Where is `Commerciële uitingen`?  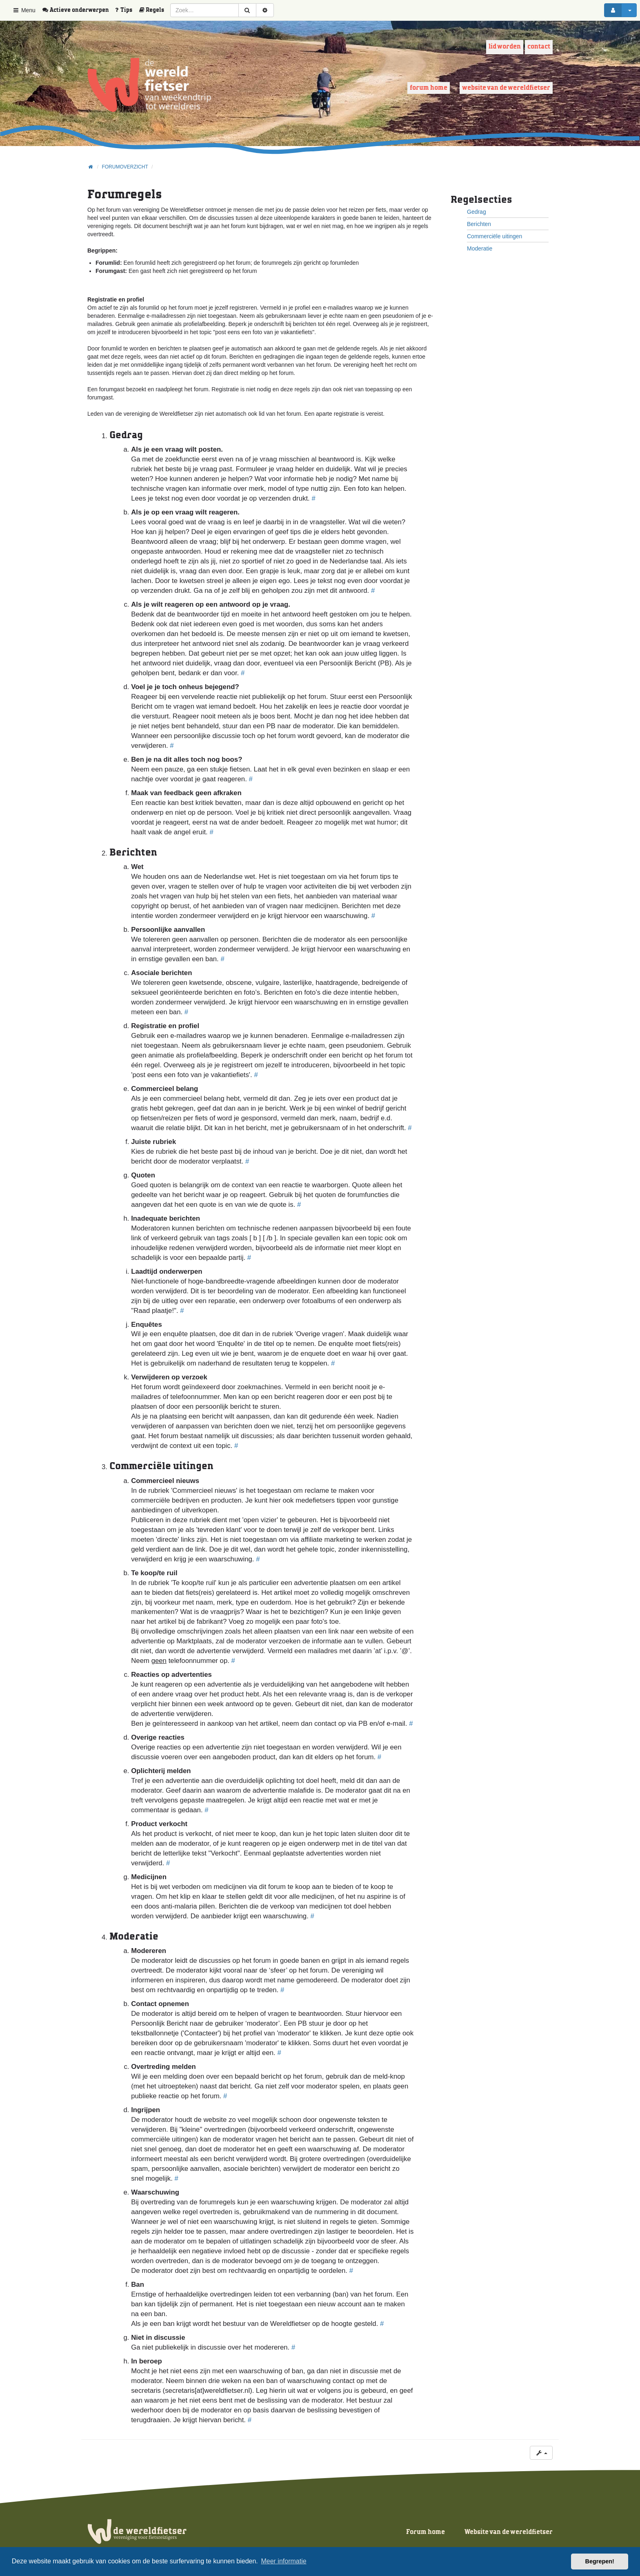
Commerciële uitingen is located at coordinates (494, 236).